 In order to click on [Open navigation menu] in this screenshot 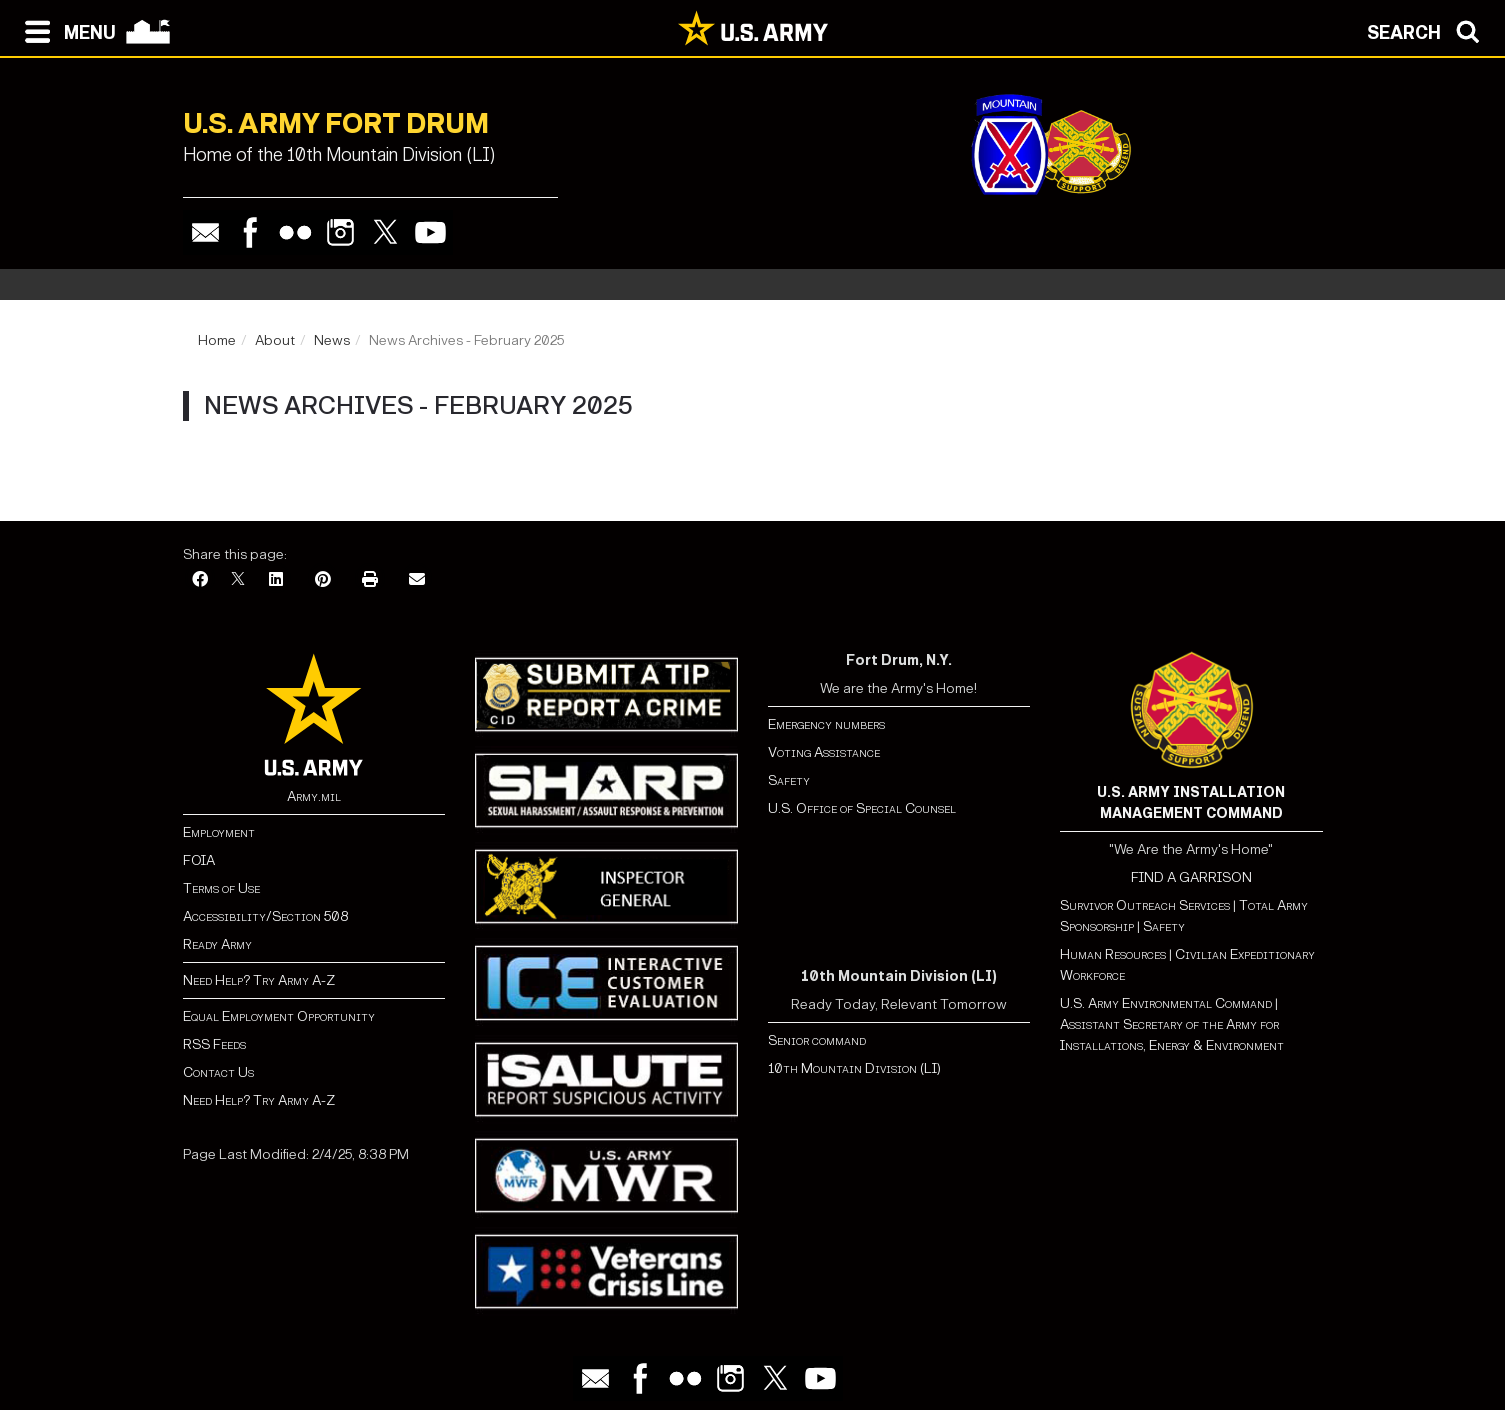, I will do `click(65, 30)`.